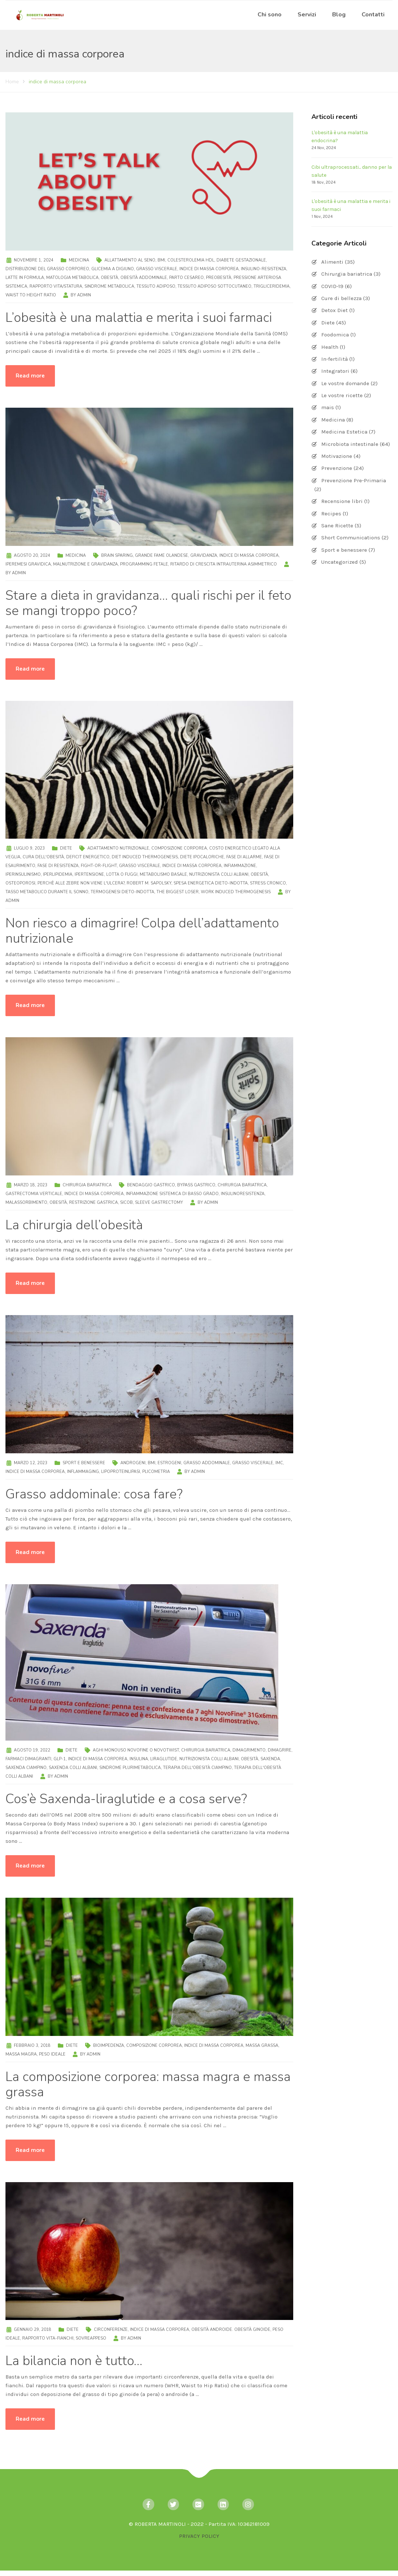 Image resolution: width=398 pixels, height=2576 pixels. I want to click on The Biggest Loser, so click(177, 892).